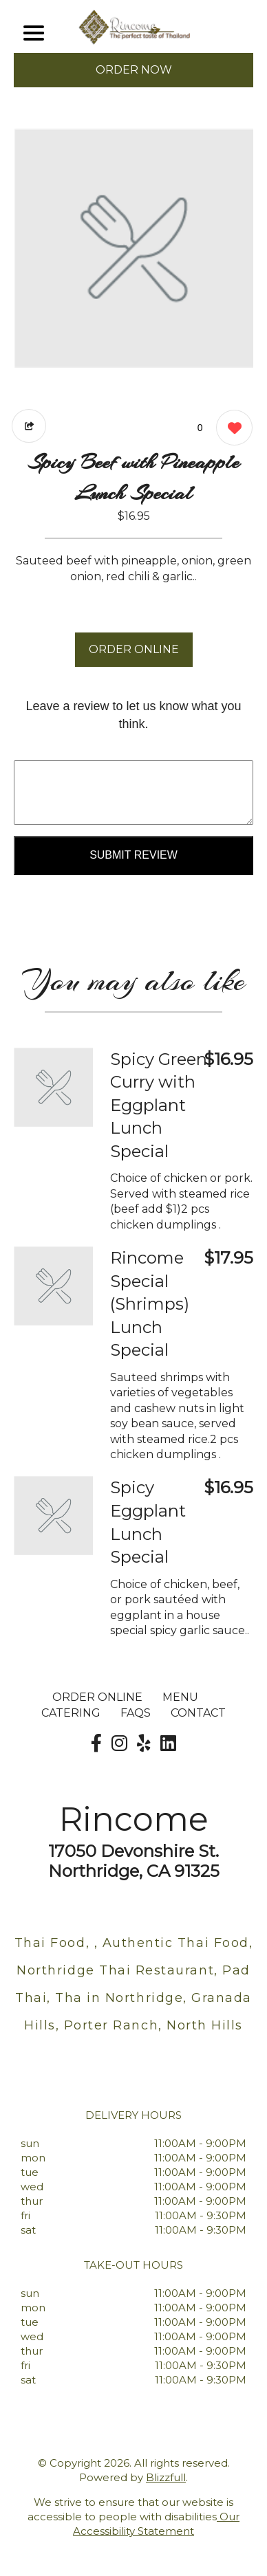 The width and height of the screenshot is (267, 2576). I want to click on Blizzfull, so click(166, 2477).